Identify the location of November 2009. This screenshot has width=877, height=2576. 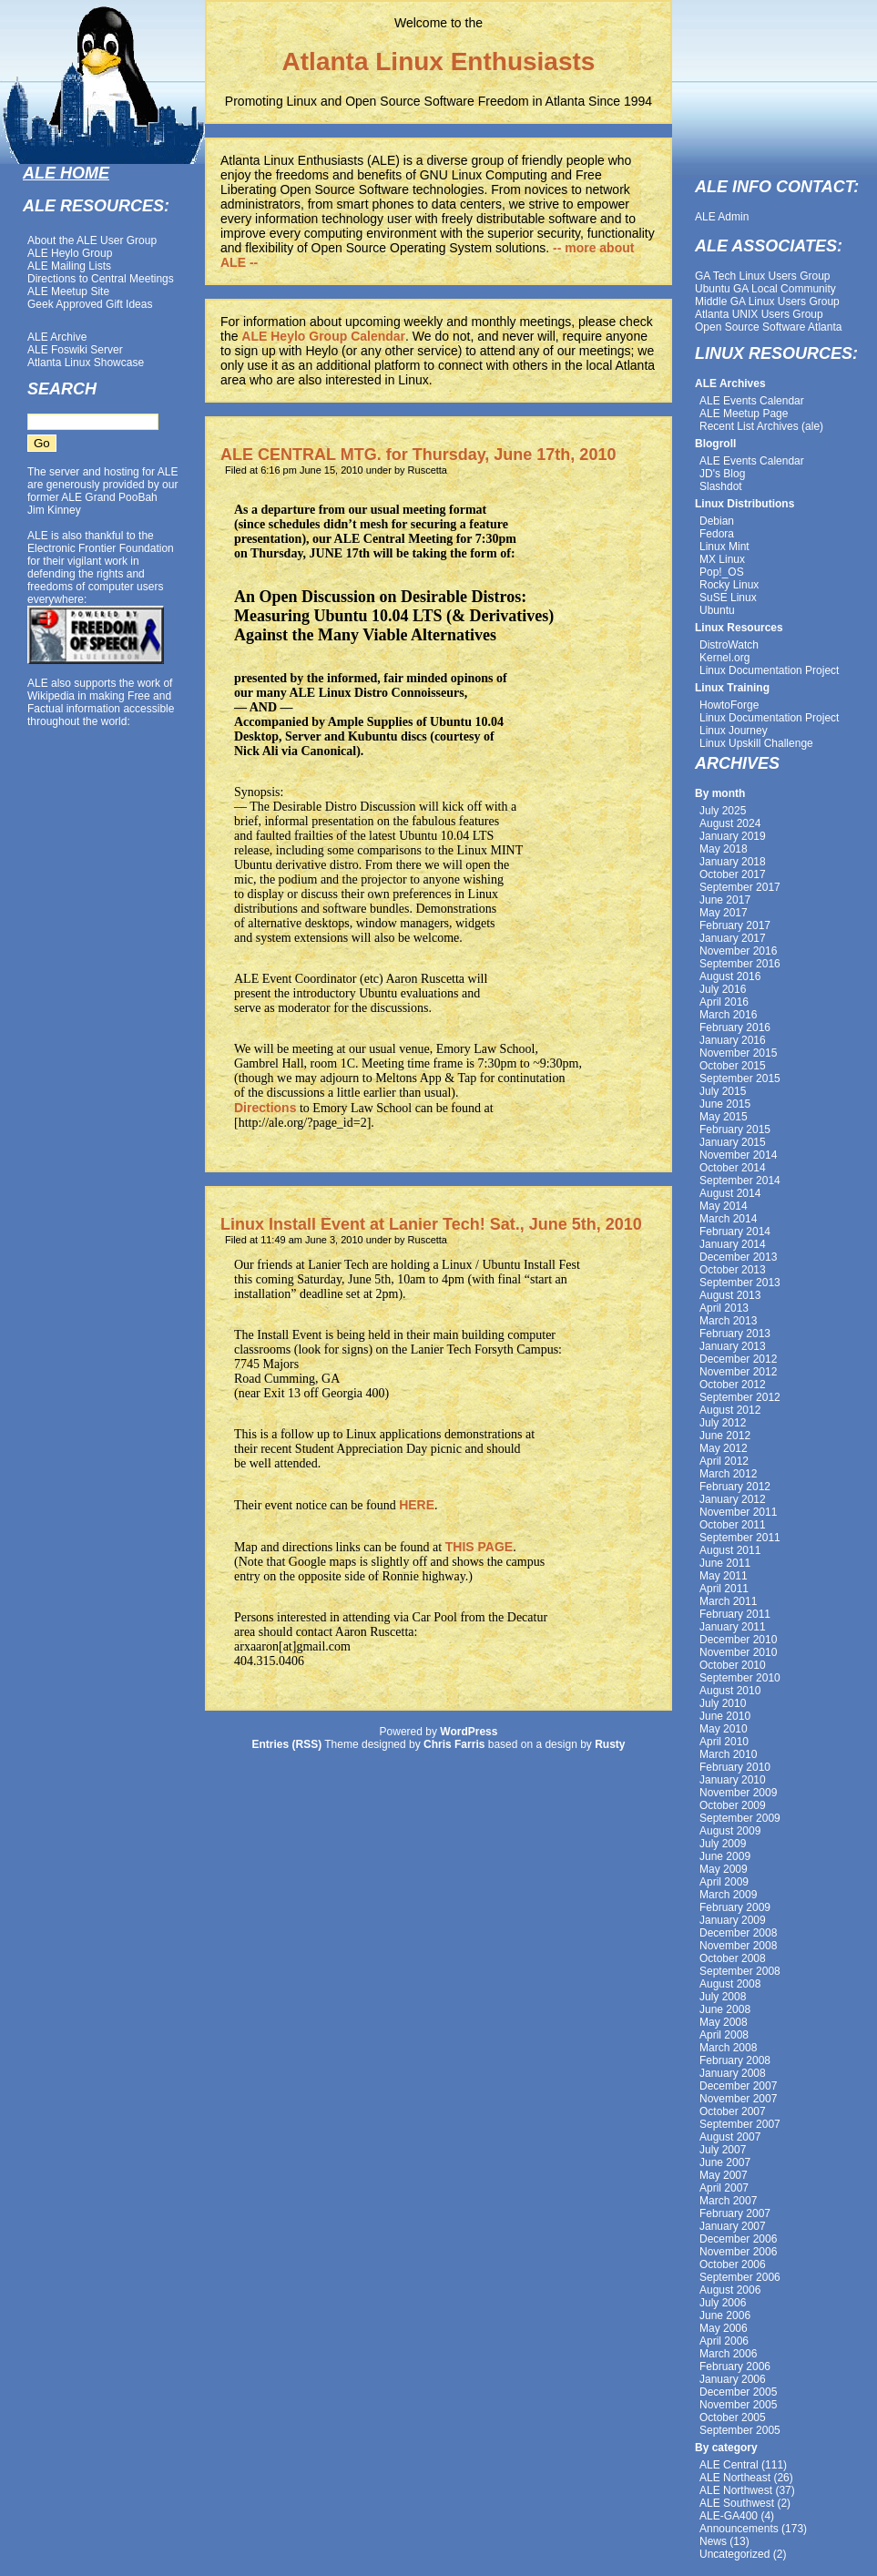
(738, 1792).